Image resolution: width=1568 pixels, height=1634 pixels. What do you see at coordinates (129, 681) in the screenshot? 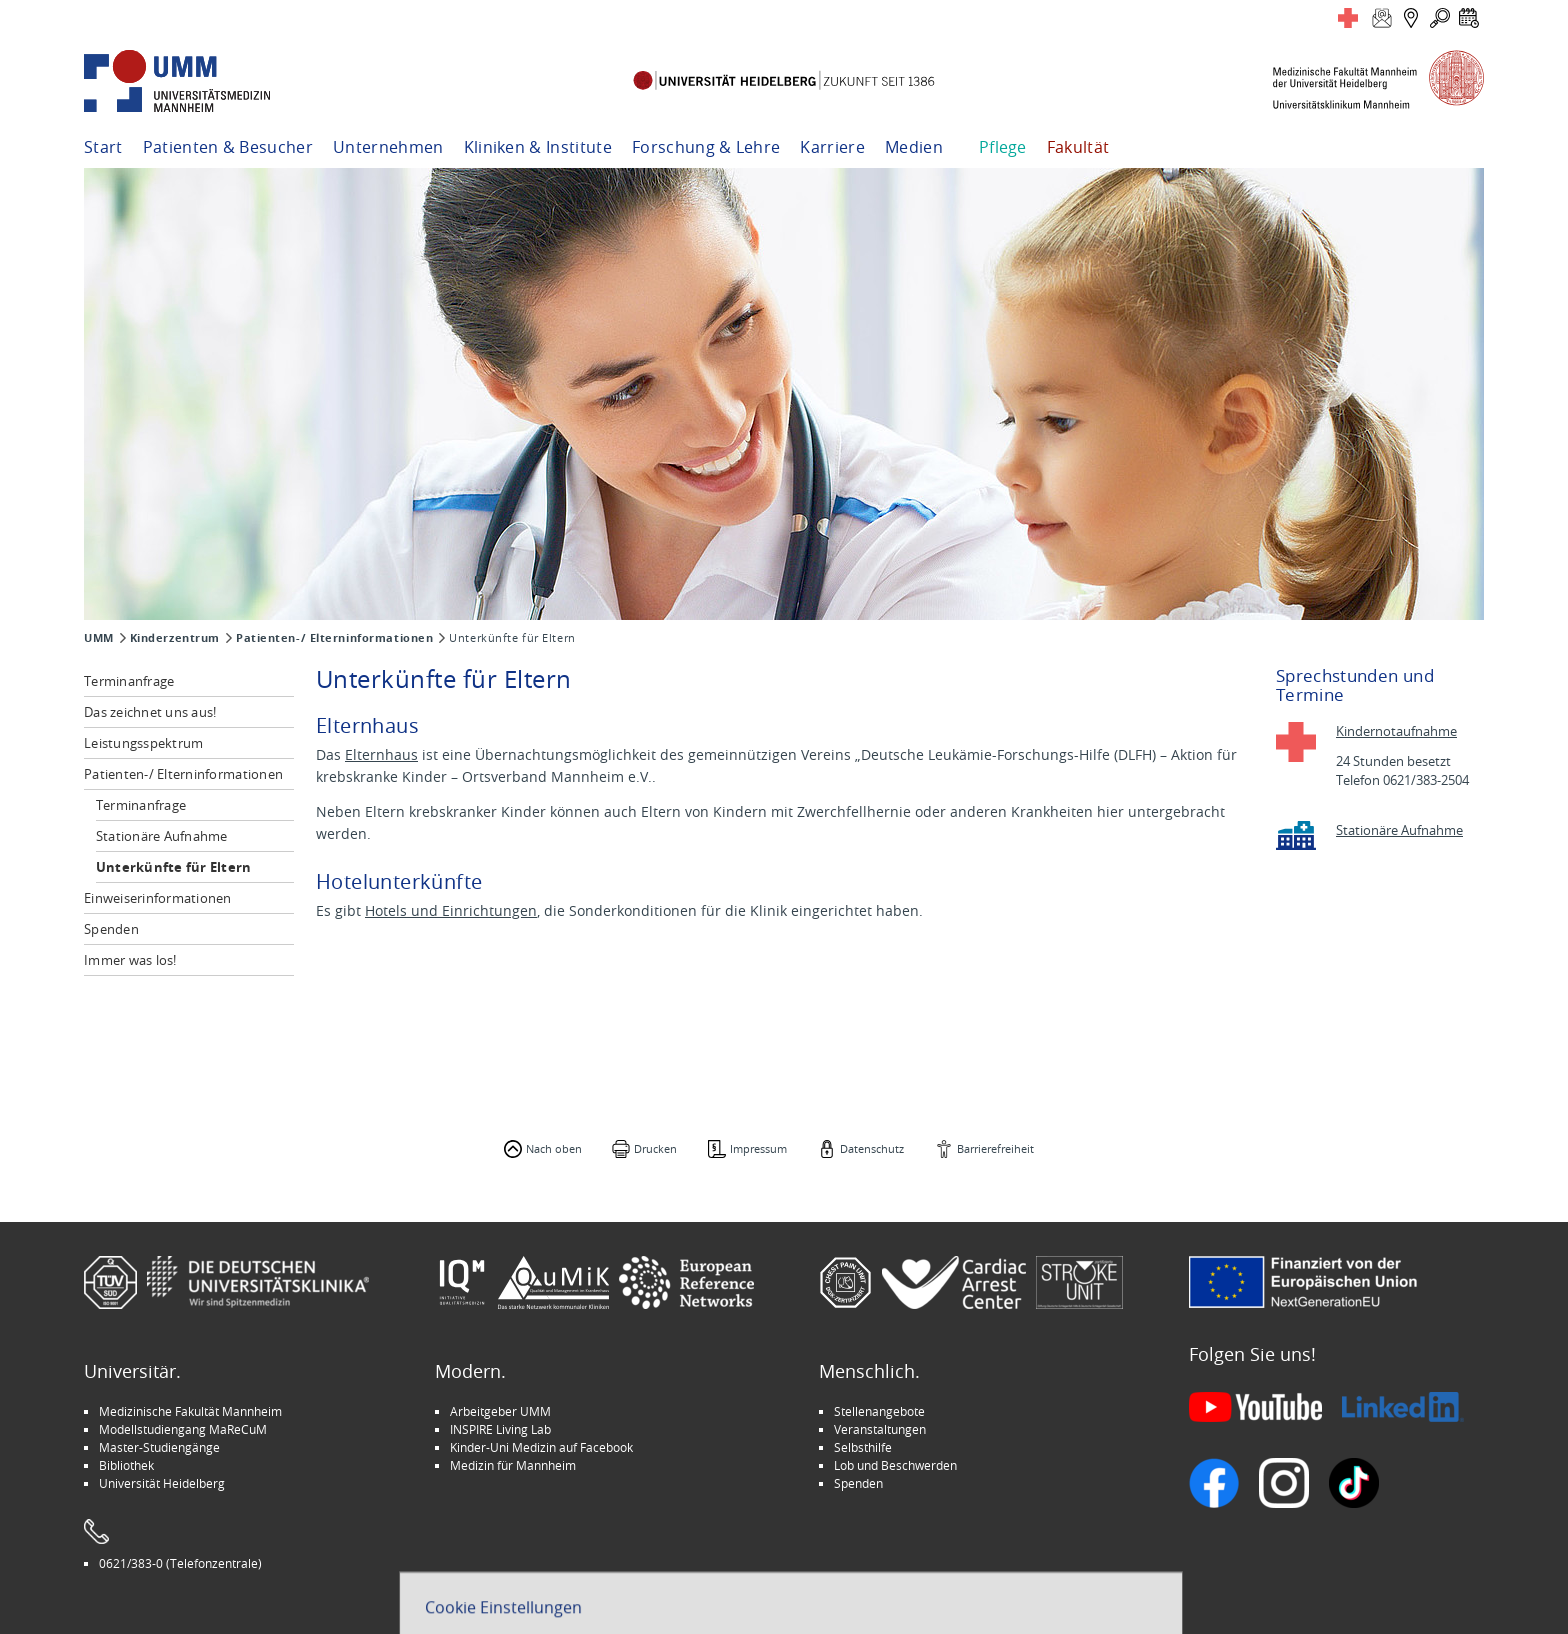
I see `Terminanfrage` at bounding box center [129, 681].